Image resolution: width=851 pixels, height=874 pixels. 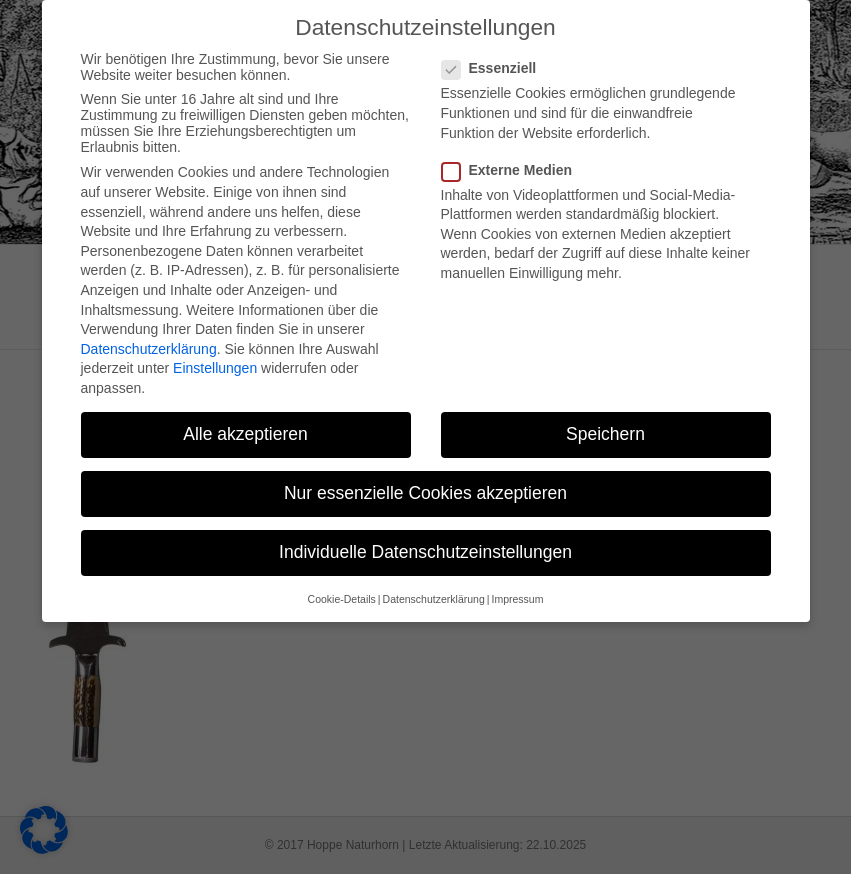 I want to click on Essenziell, so click(x=495, y=32).